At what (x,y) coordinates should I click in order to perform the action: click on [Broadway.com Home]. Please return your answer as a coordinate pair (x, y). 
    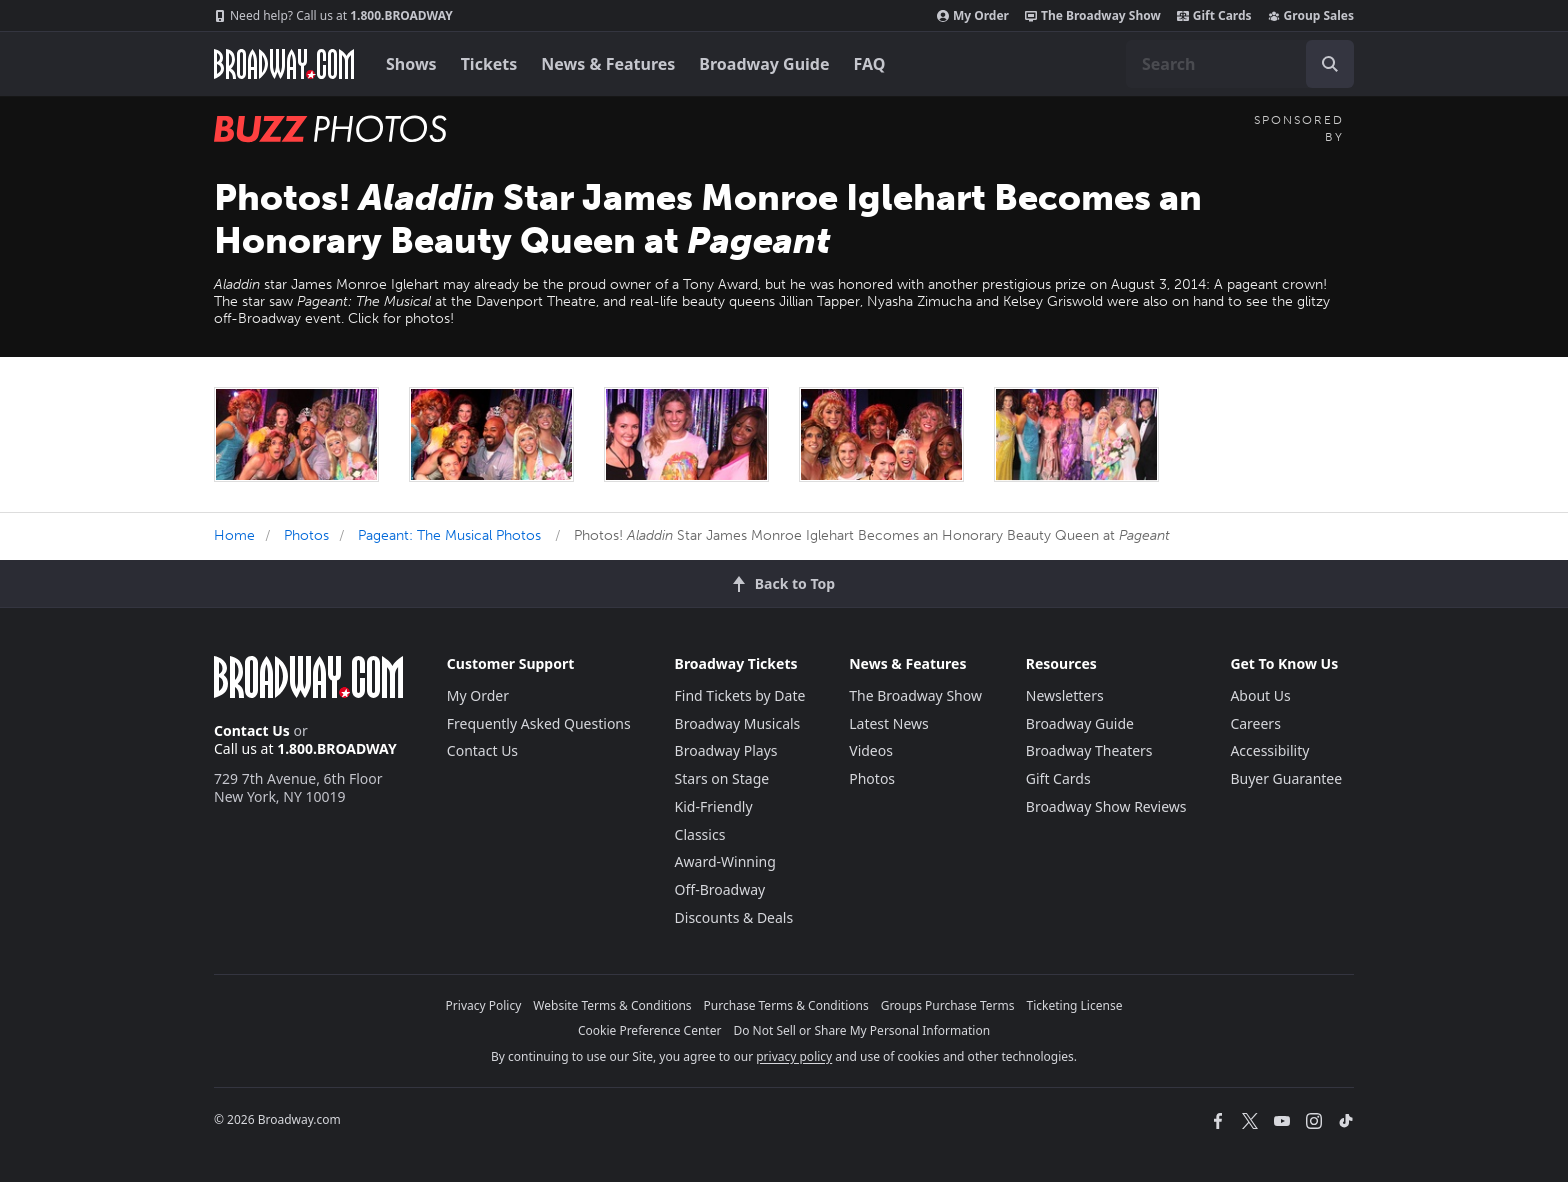
    Looking at the image, I should click on (284, 64).